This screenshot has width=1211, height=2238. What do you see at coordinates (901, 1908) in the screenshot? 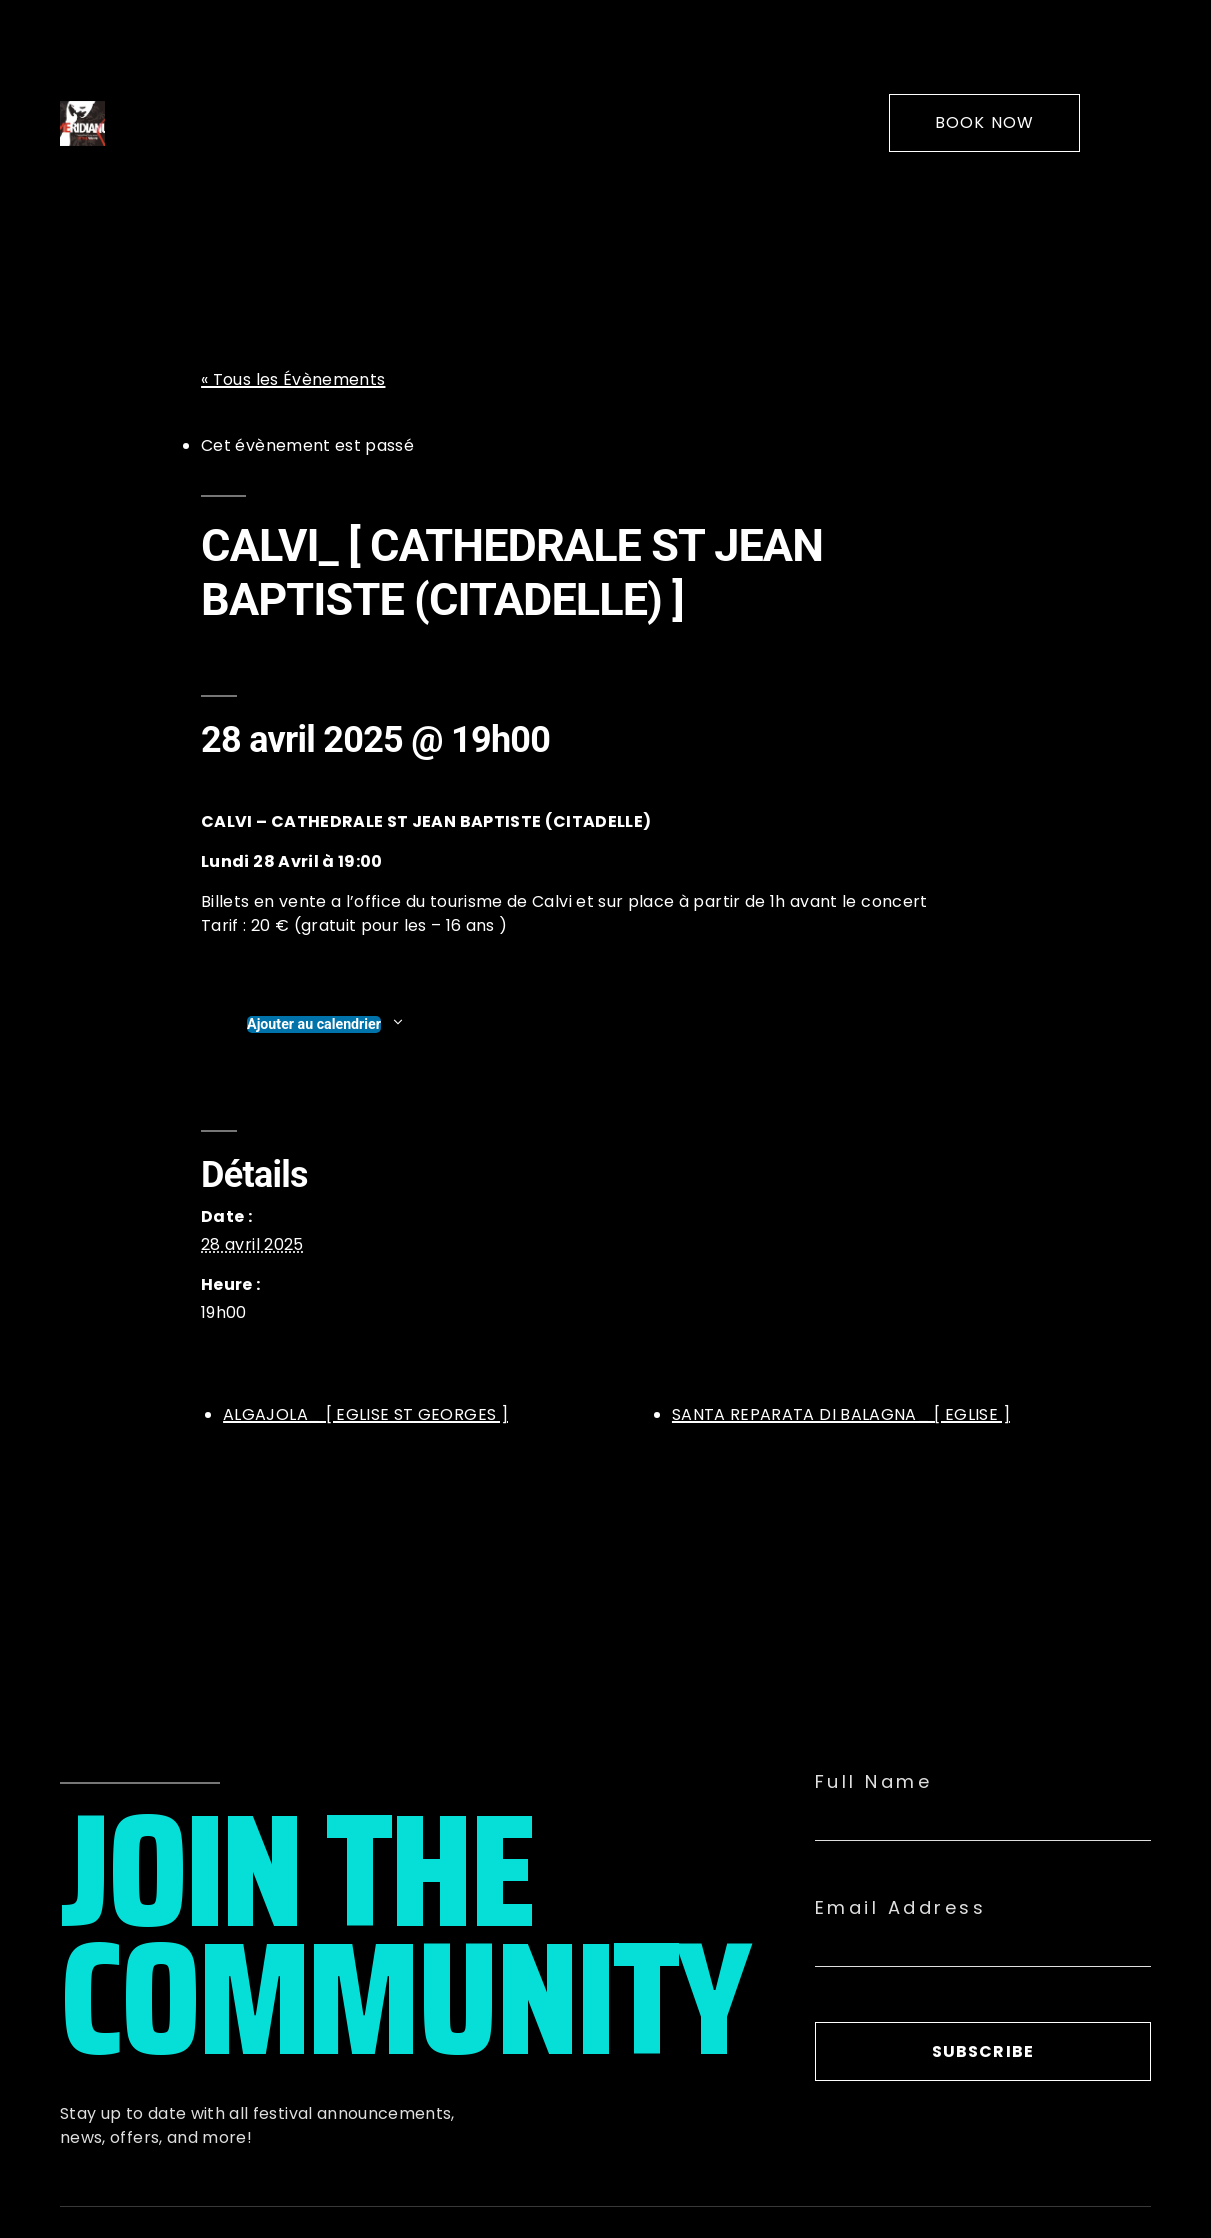
I see `Email Address` at bounding box center [901, 1908].